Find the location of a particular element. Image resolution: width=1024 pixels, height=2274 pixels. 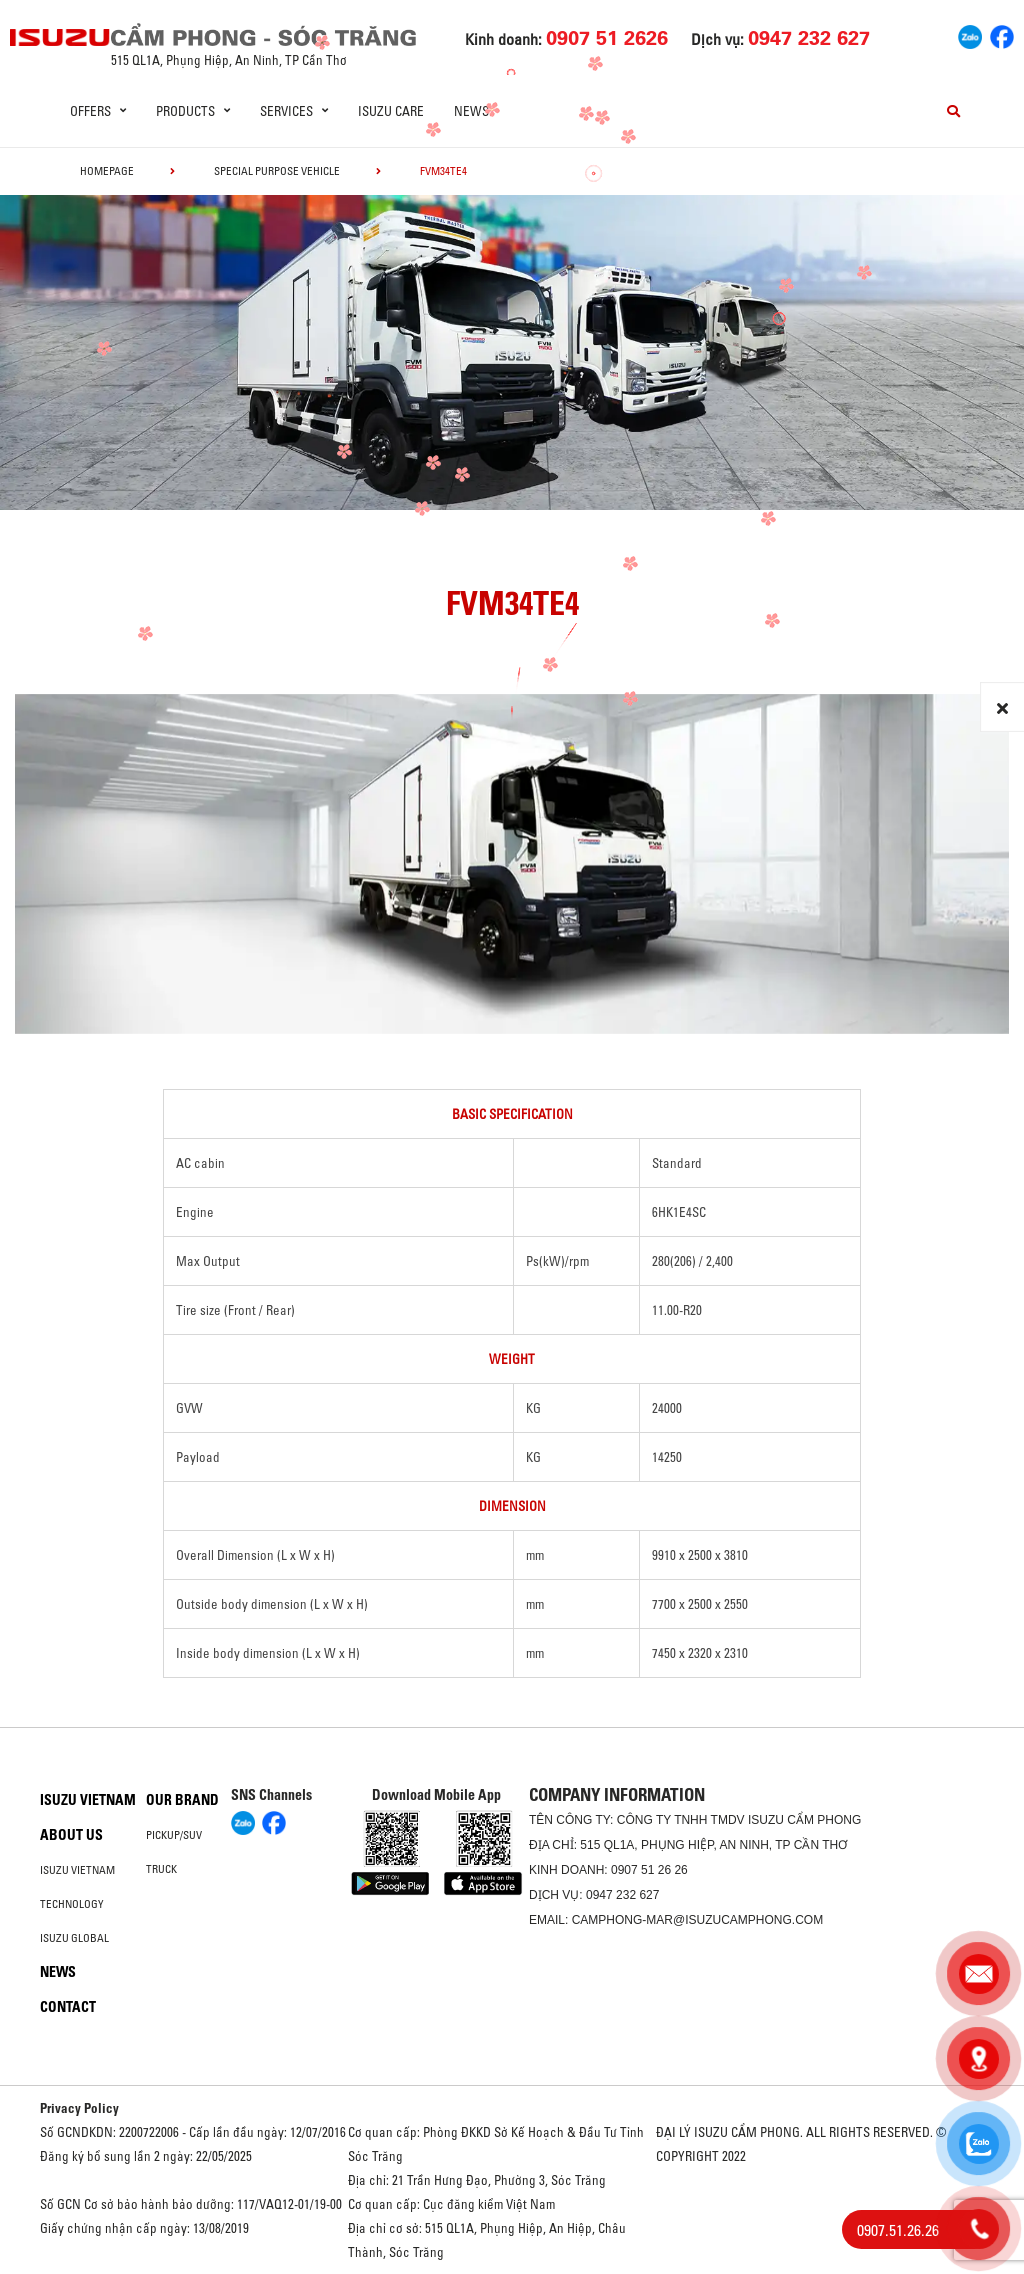

News is located at coordinates (471, 111).